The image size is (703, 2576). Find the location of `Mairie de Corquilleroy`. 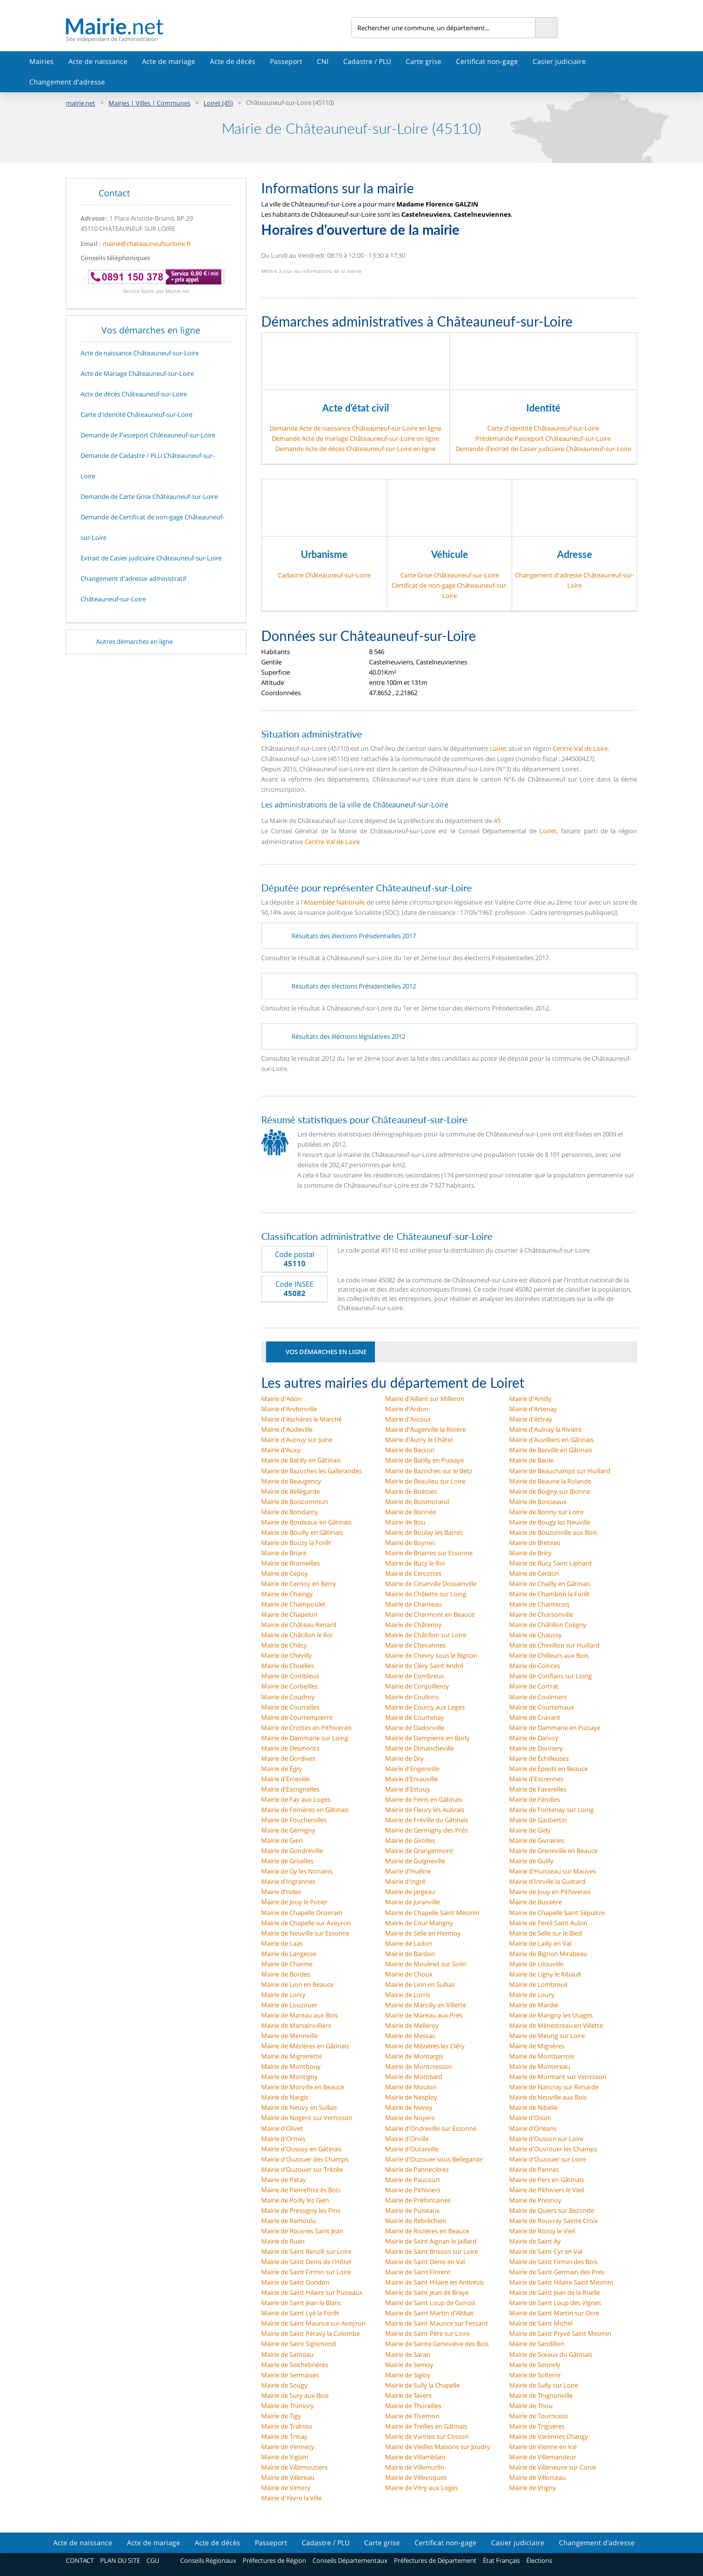

Mairie de Corquilleroy is located at coordinates (417, 1686).